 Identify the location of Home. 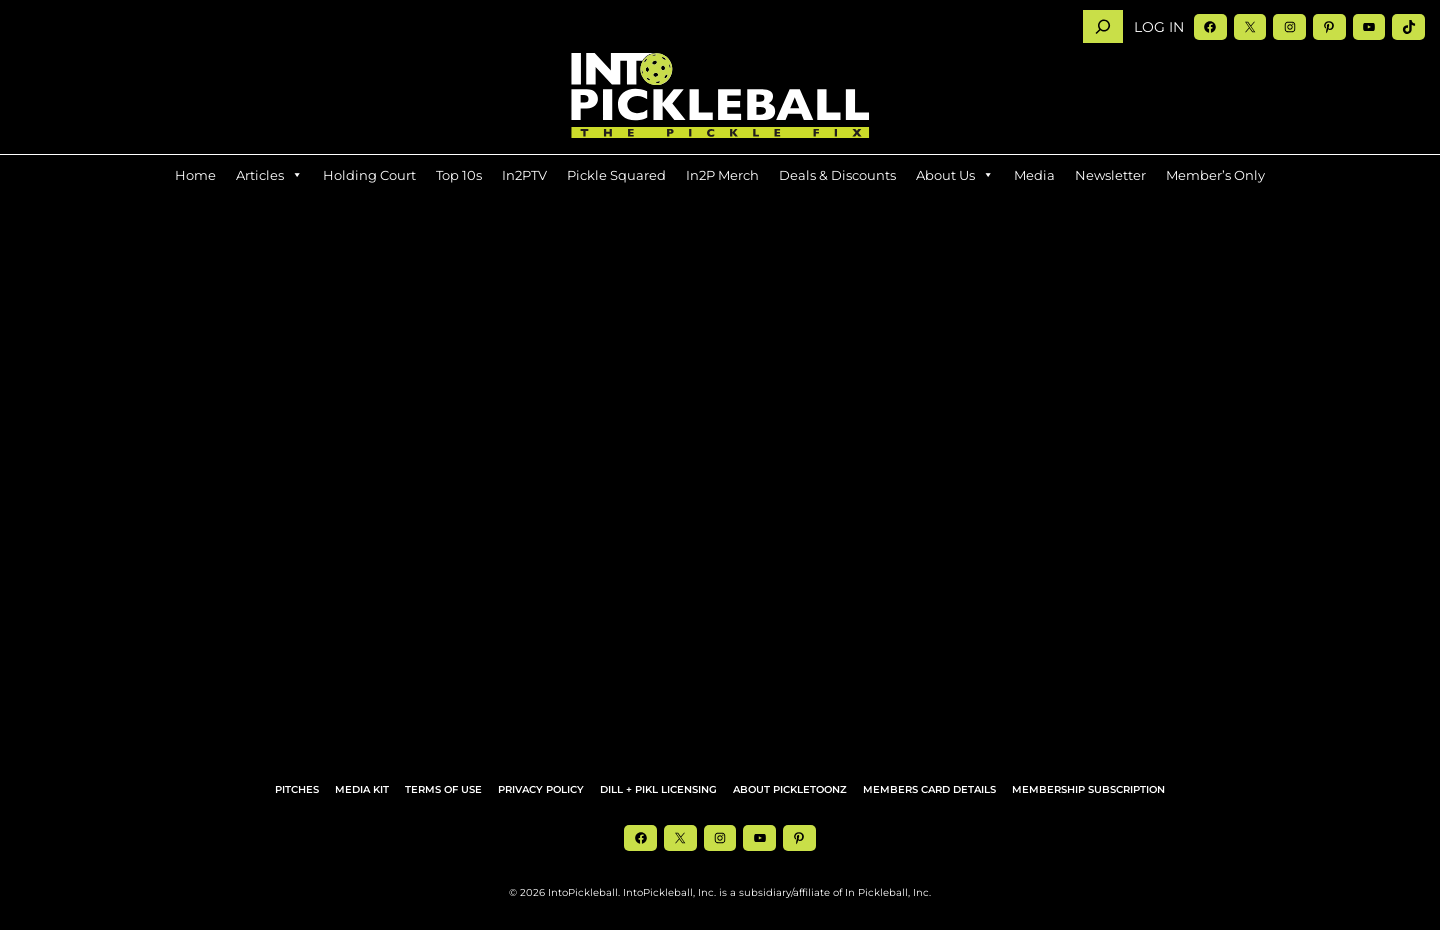
(195, 175).